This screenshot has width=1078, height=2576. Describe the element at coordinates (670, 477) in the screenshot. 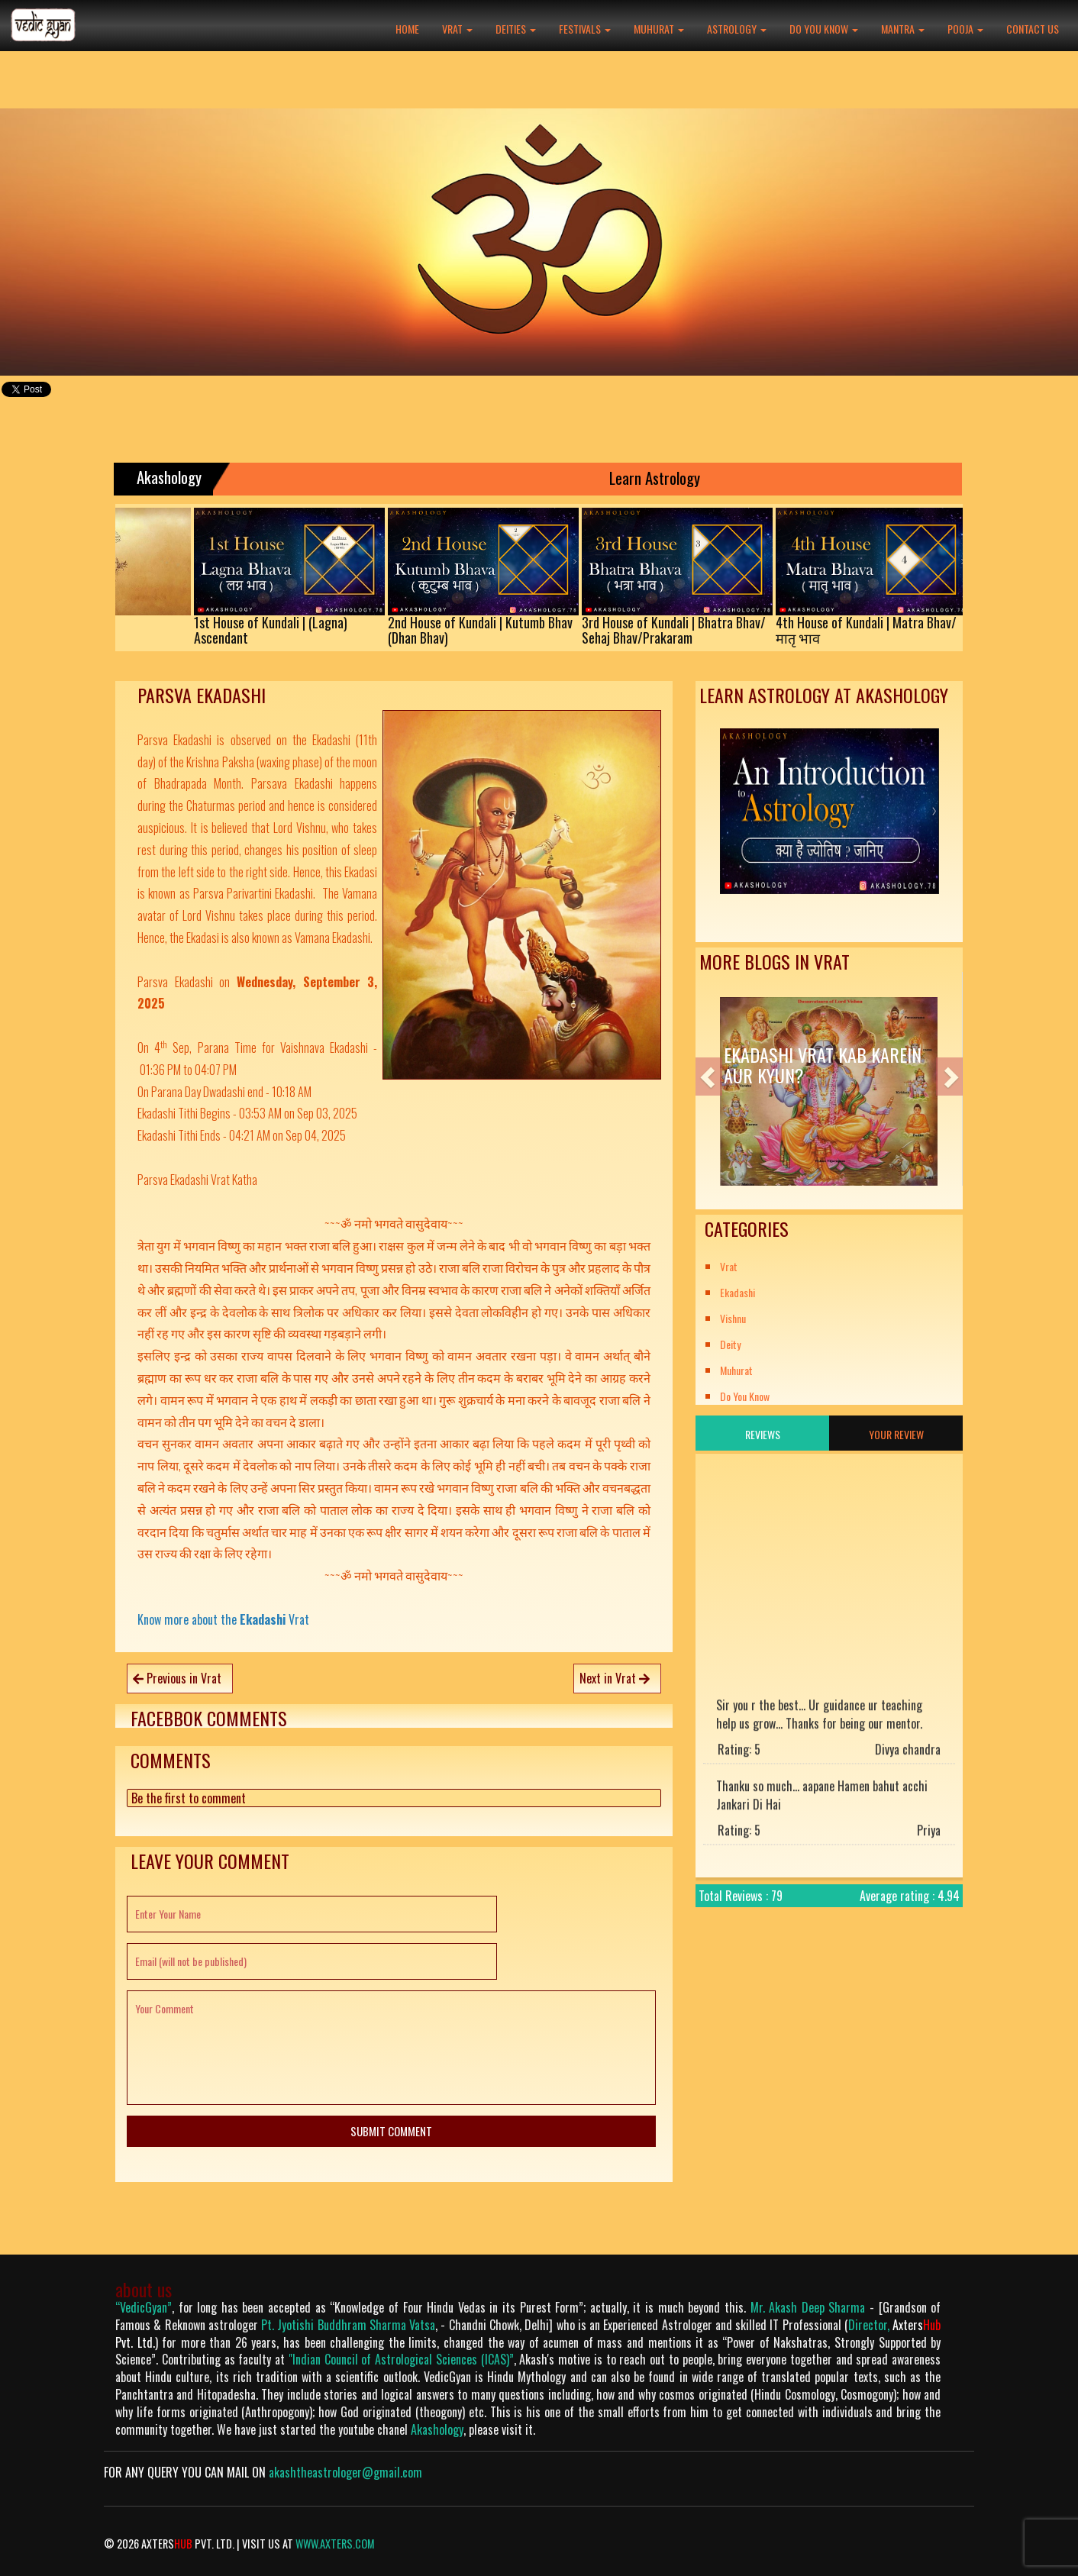

I see `Learn Astrology` at that location.